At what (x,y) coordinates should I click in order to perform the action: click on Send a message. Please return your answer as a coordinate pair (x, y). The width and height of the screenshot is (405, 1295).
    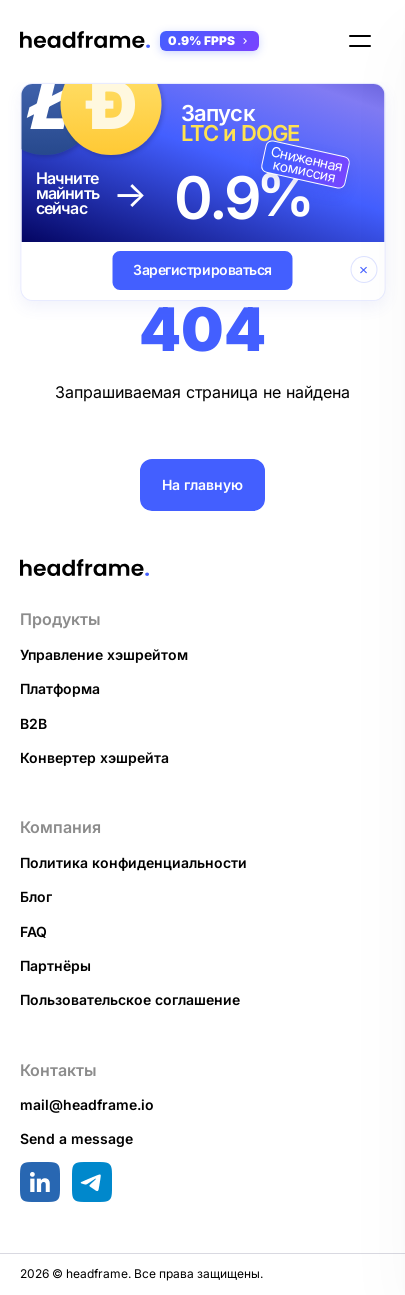
    Looking at the image, I should click on (76, 1138).